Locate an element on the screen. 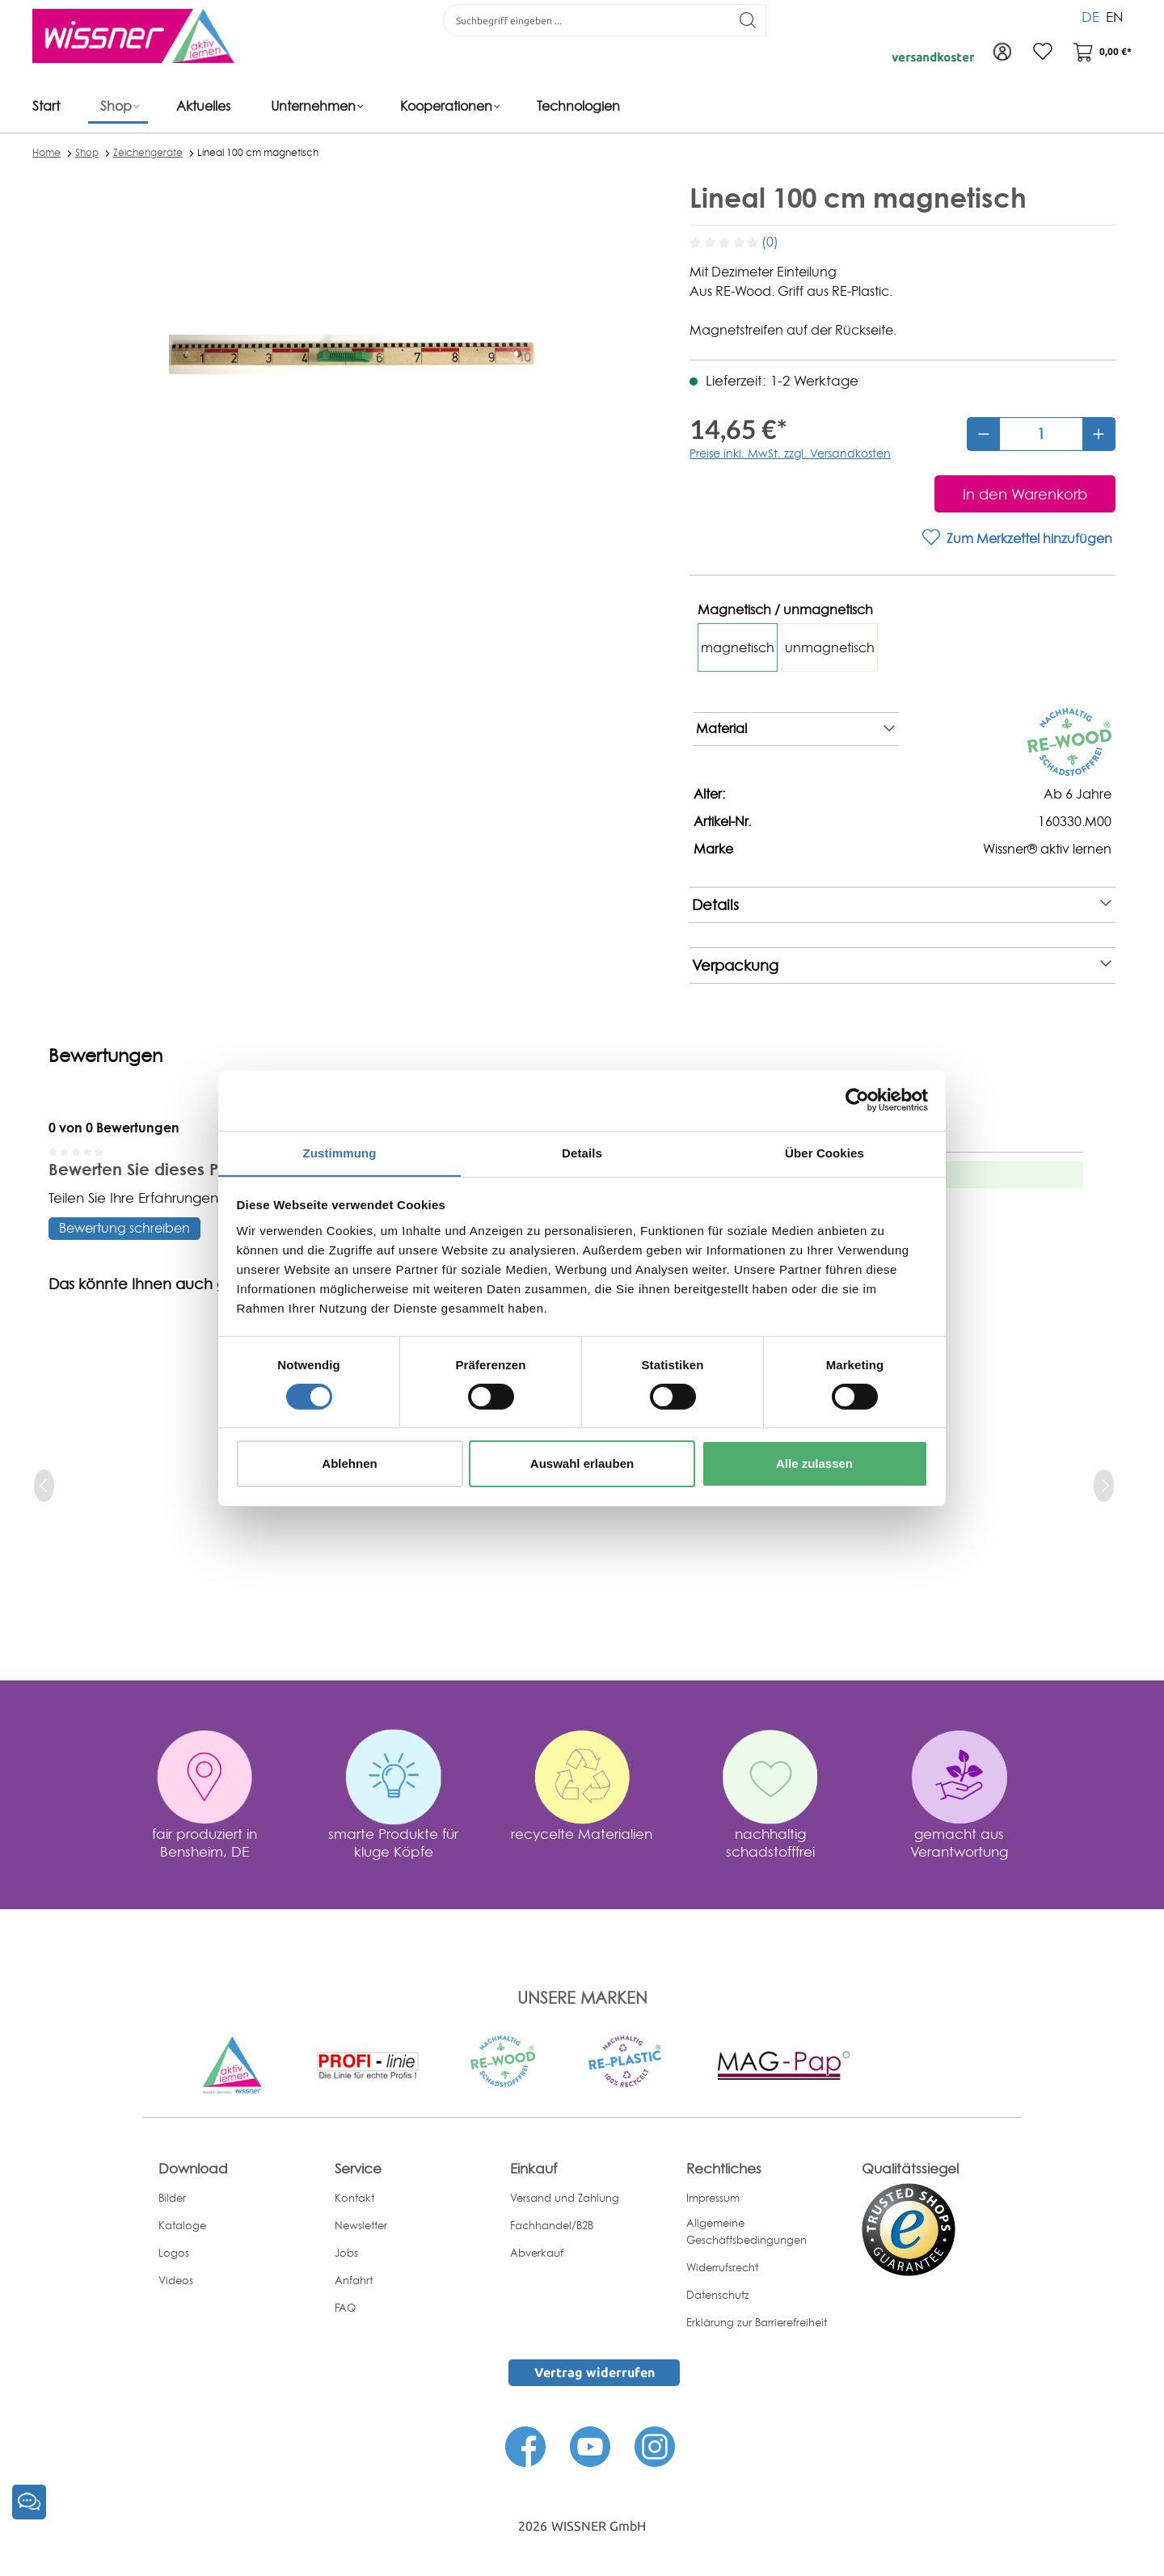 The height and width of the screenshot is (2576, 1164). [Anzahl] is located at coordinates (1041, 434).